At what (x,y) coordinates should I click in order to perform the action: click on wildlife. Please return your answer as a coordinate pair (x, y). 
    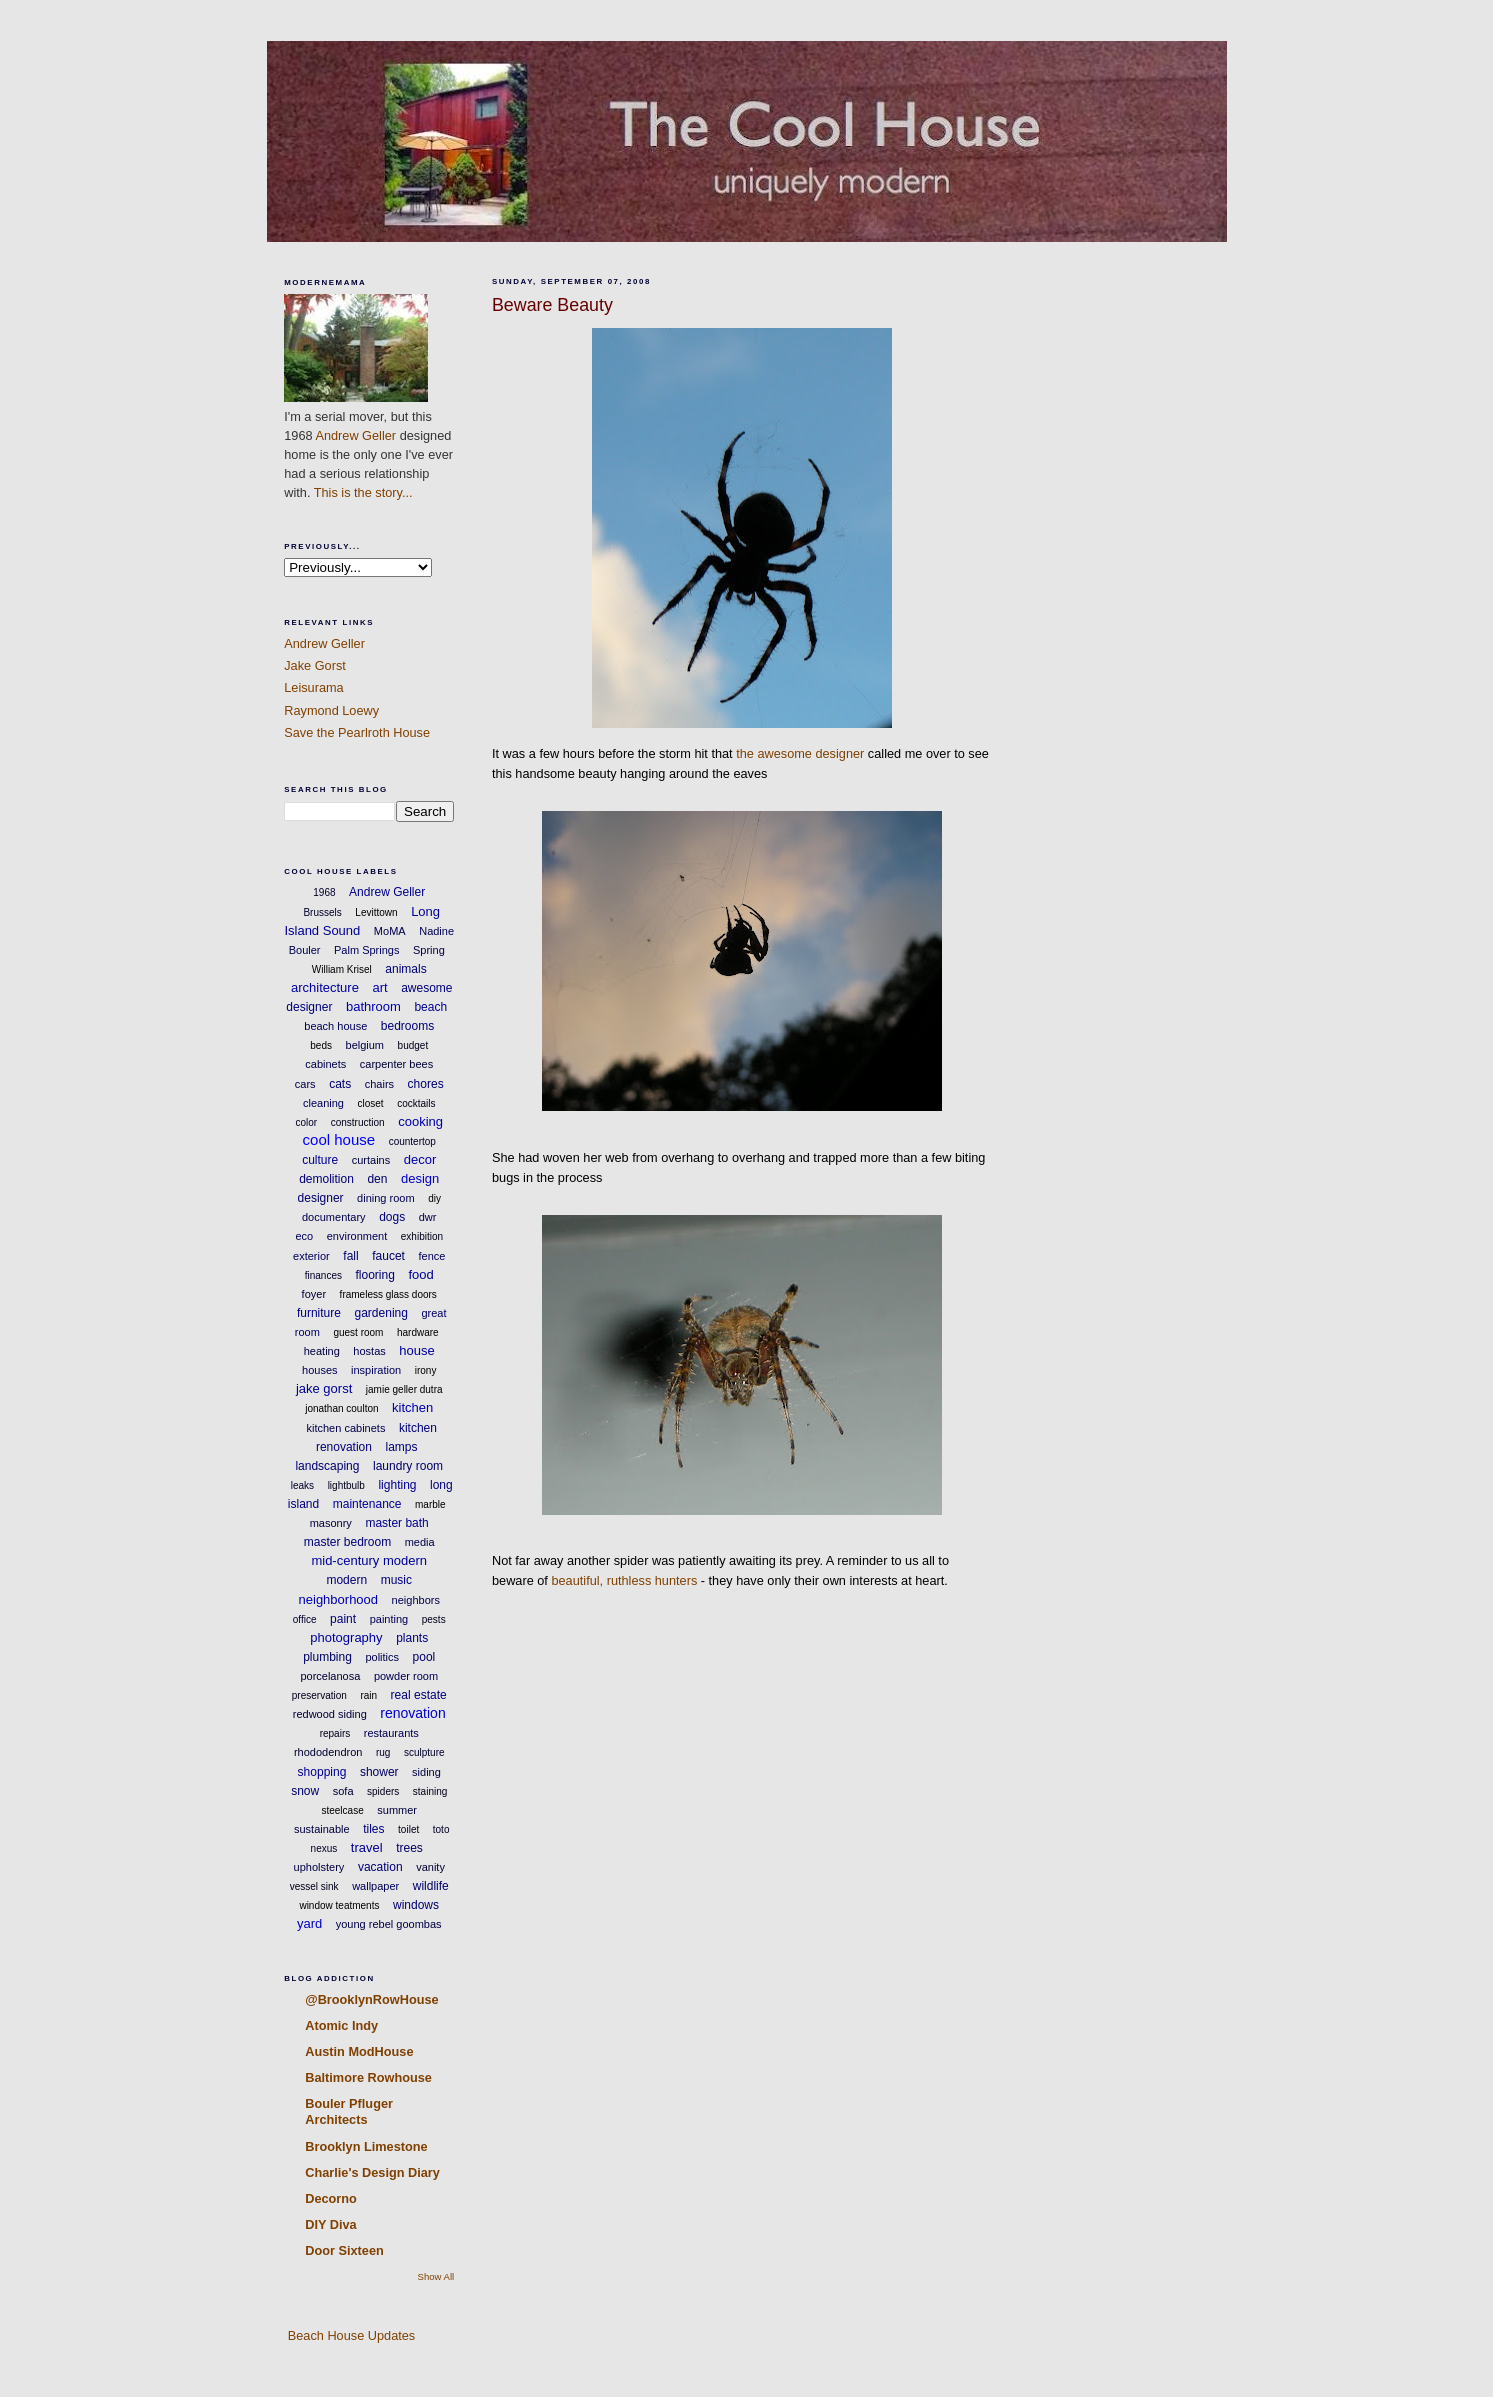
    Looking at the image, I should click on (431, 1886).